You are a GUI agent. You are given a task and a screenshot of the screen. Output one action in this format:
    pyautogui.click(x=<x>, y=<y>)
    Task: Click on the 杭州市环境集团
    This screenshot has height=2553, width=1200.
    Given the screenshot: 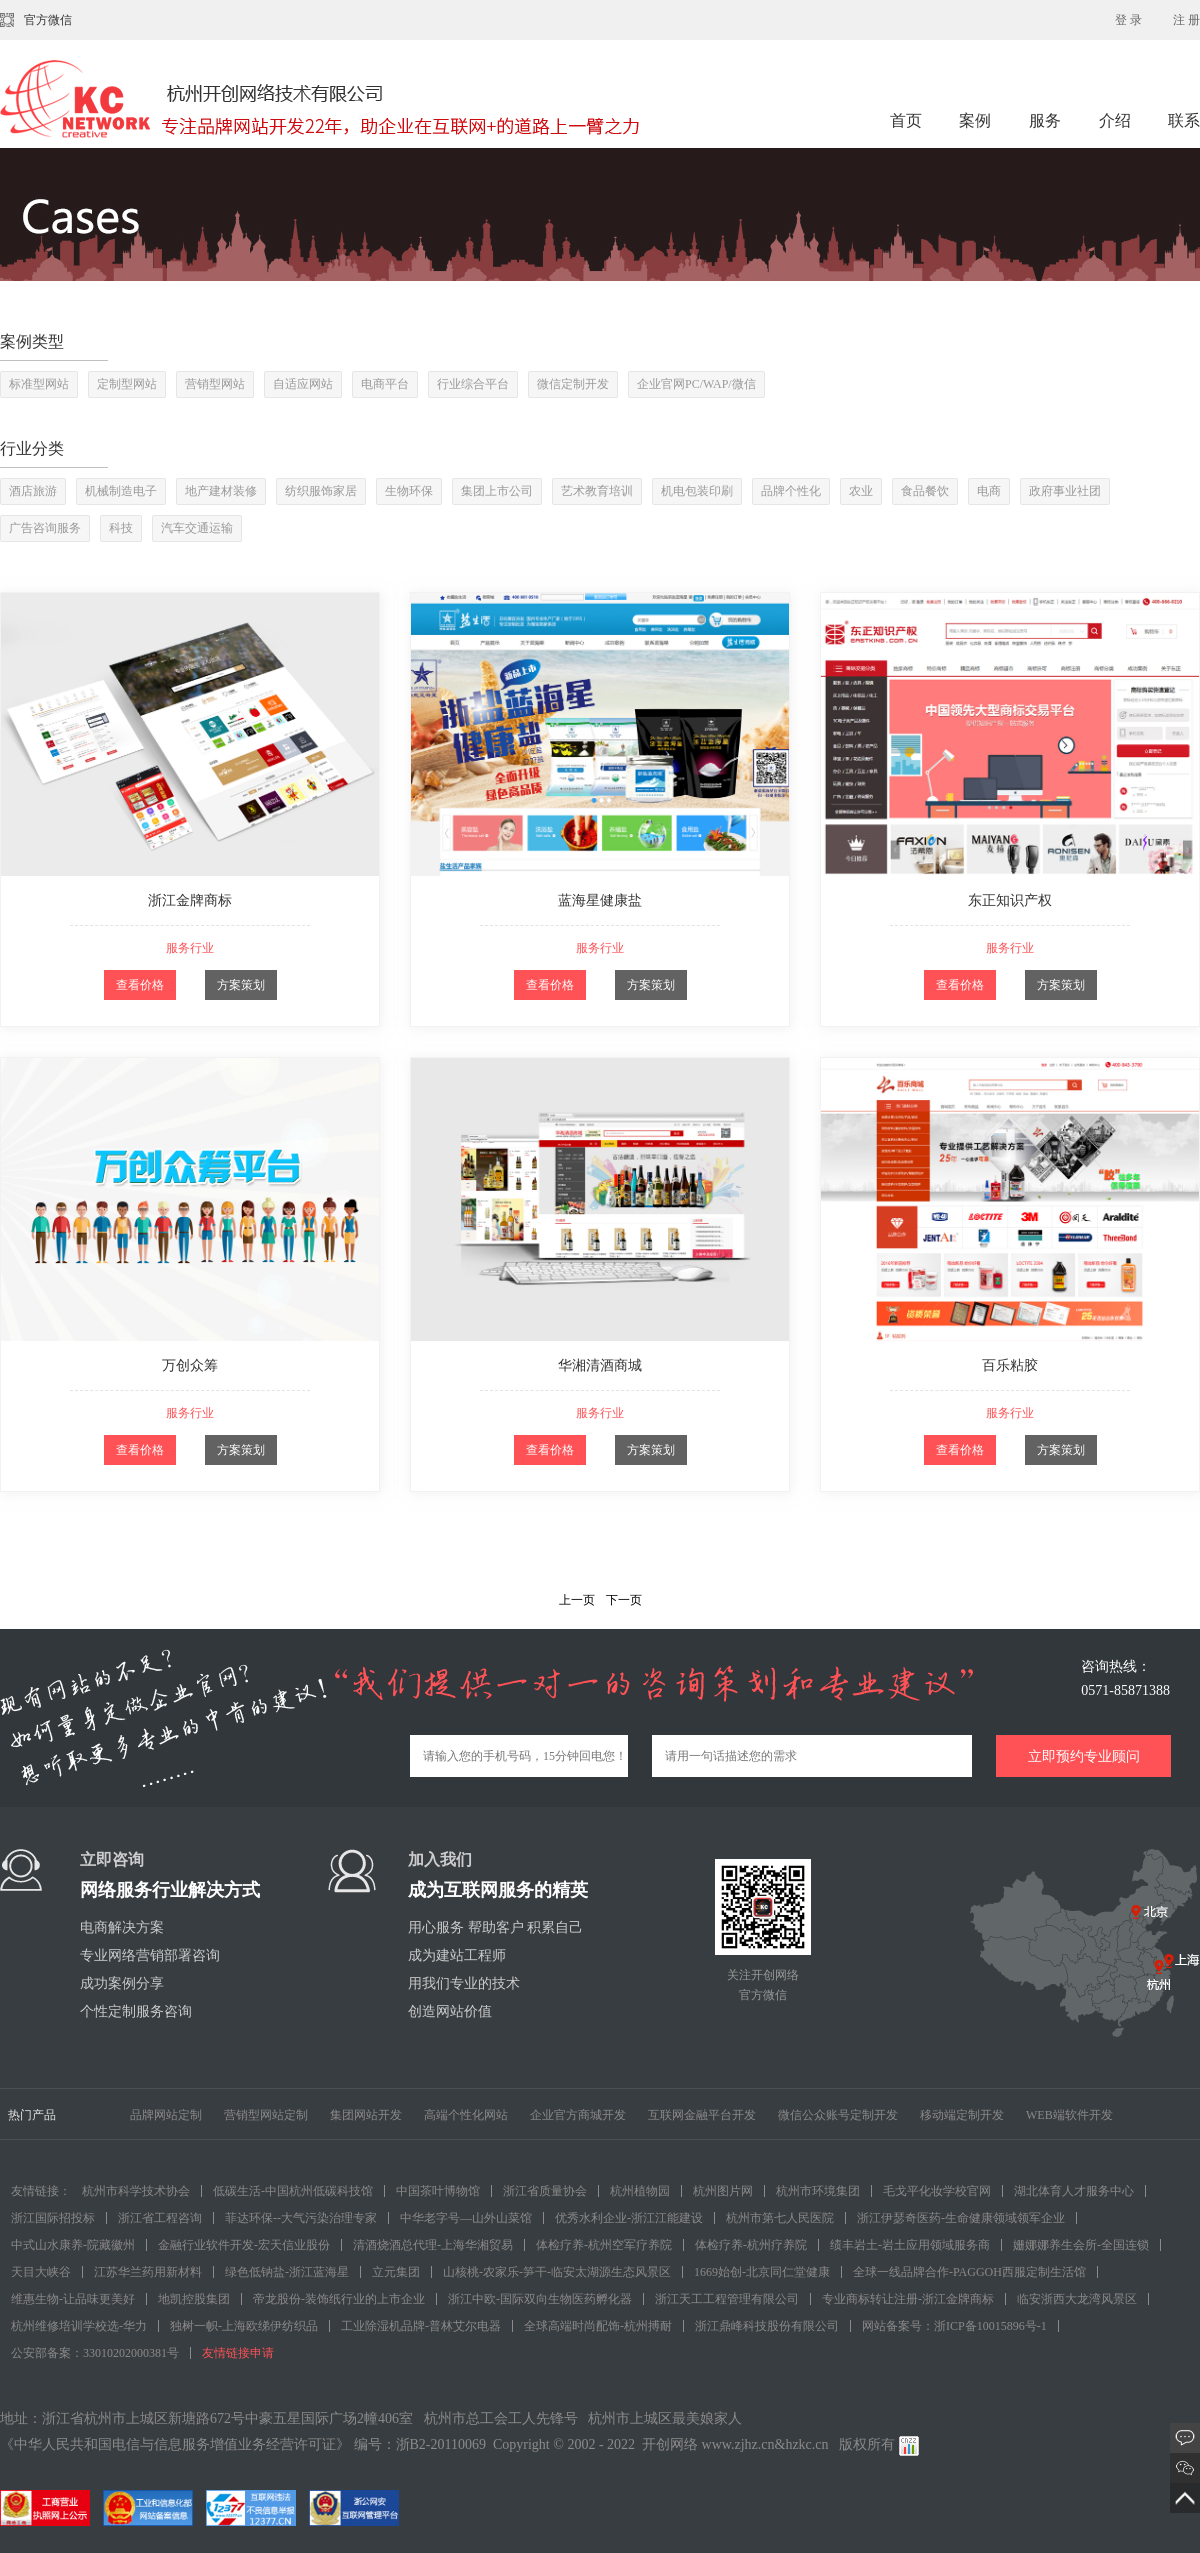 What is the action you would take?
    pyautogui.click(x=818, y=2191)
    